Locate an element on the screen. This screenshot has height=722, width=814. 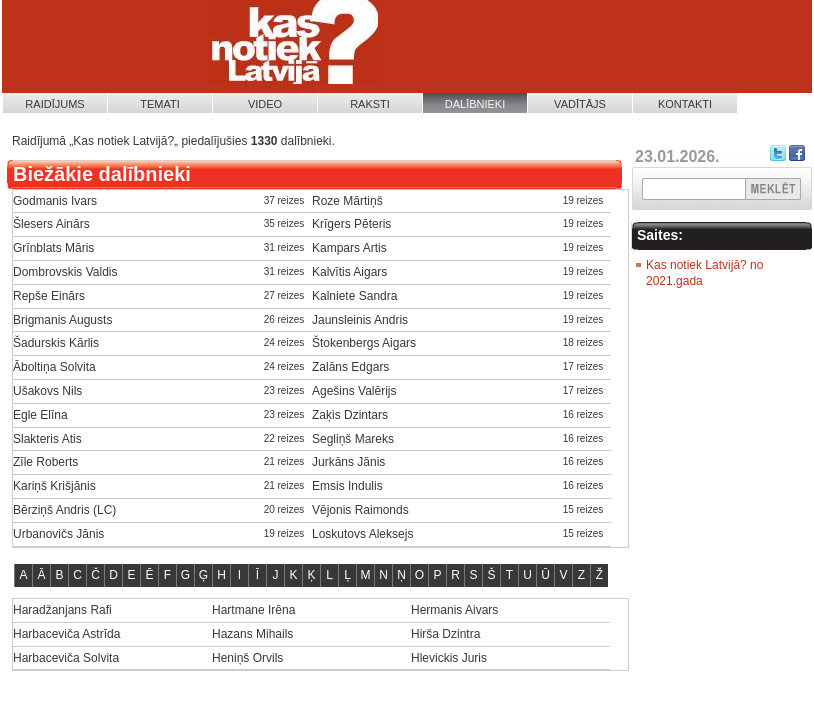
Bērziņš Andris (LC) is located at coordinates (64, 510).